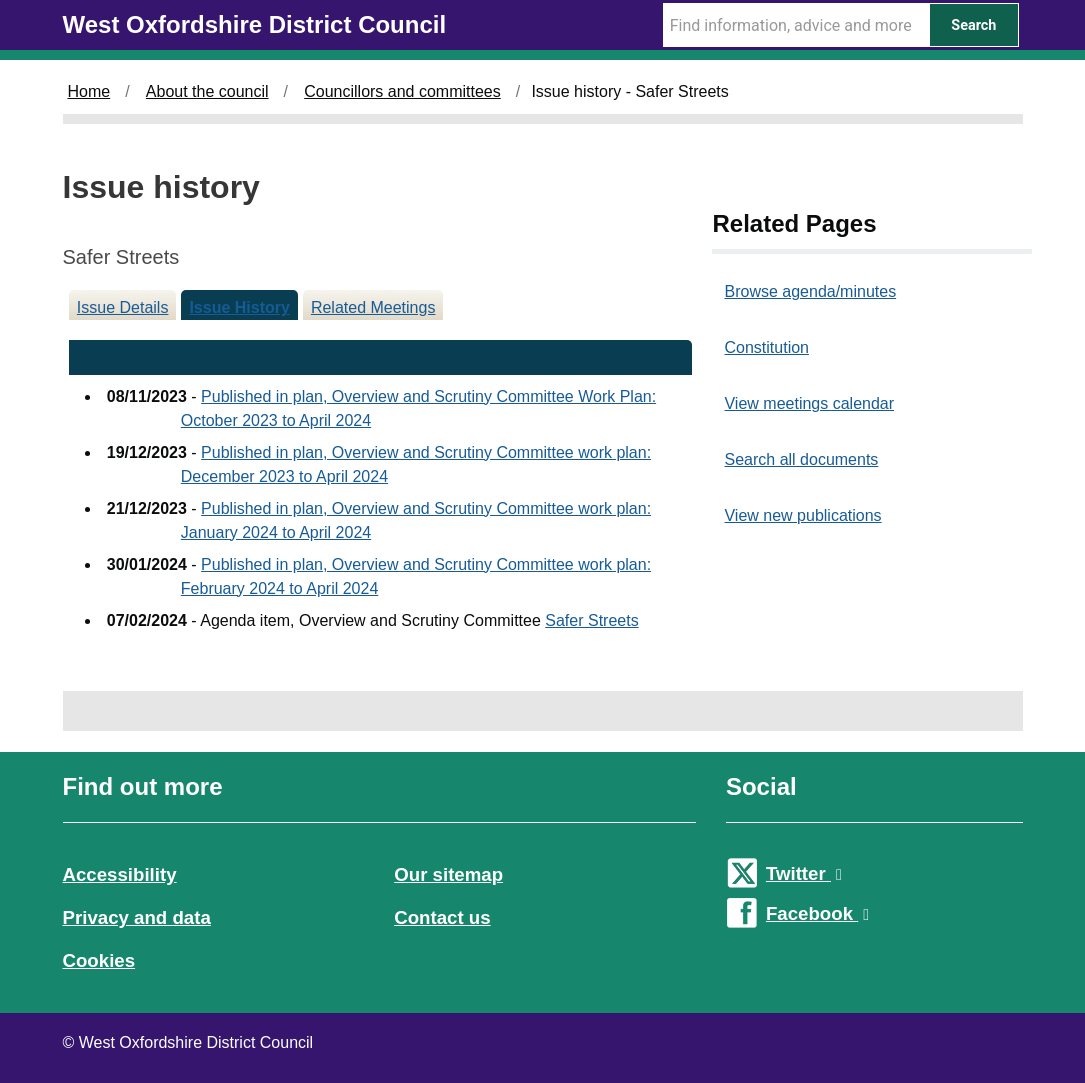 This screenshot has height=1083, width=1085. I want to click on Councillors and committees, so click(402, 91).